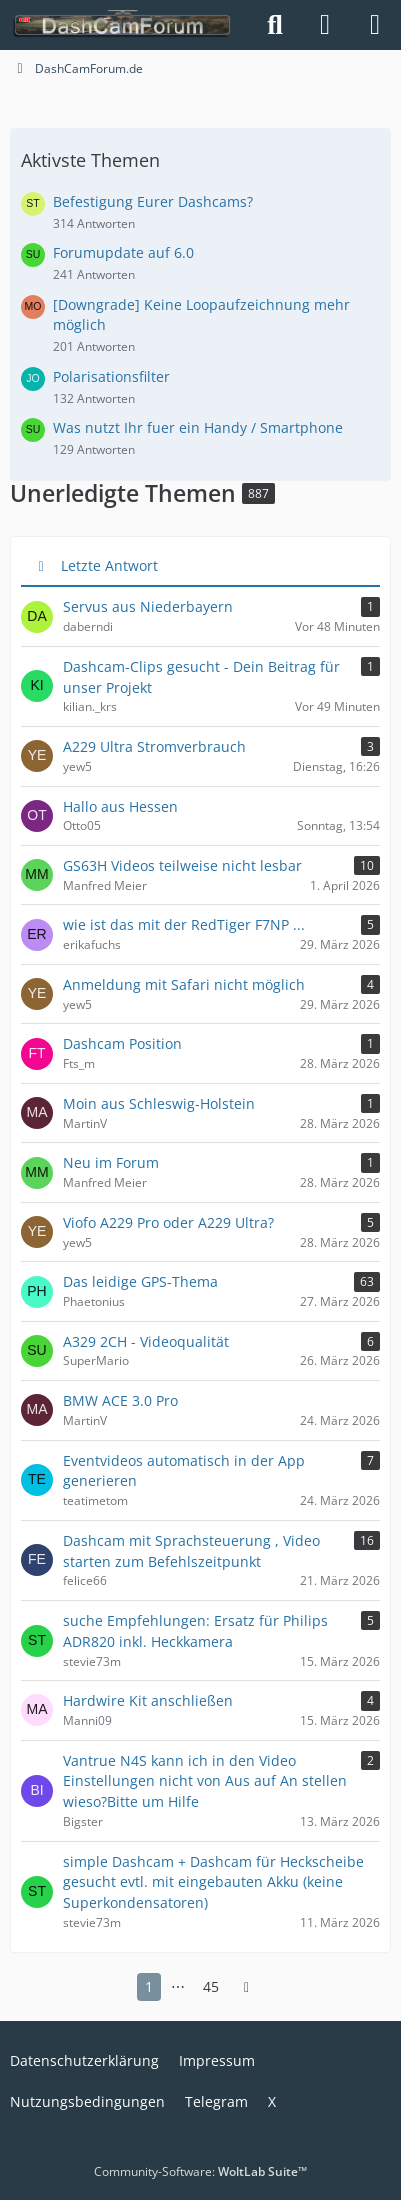 The width and height of the screenshot is (401, 2200). Describe the element at coordinates (148, 1700) in the screenshot. I see `Hardwire Kit anschließen` at that location.